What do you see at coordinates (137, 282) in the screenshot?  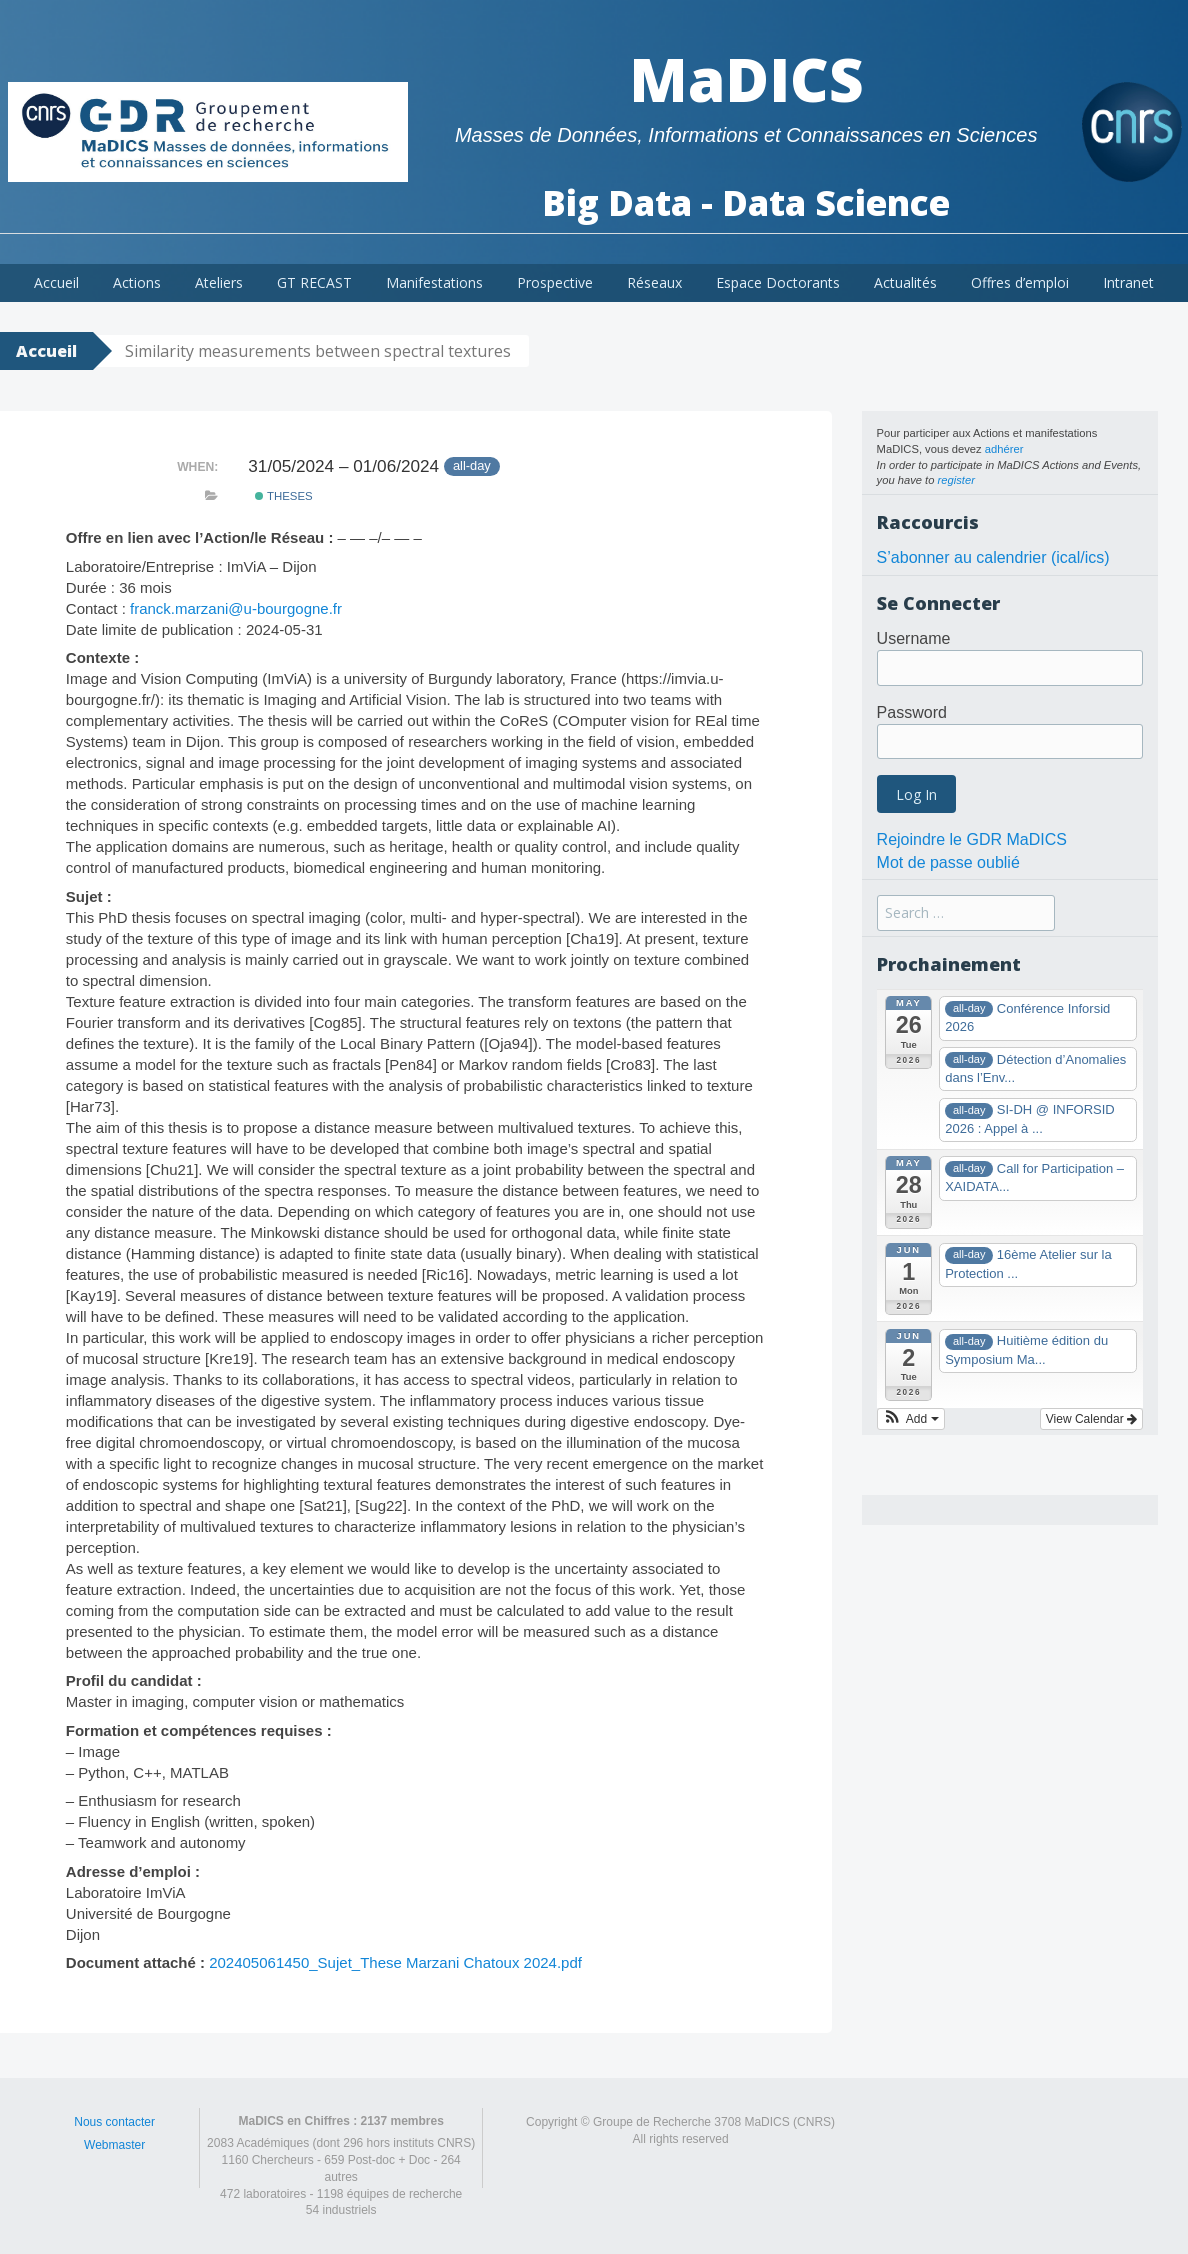 I see `Actions` at bounding box center [137, 282].